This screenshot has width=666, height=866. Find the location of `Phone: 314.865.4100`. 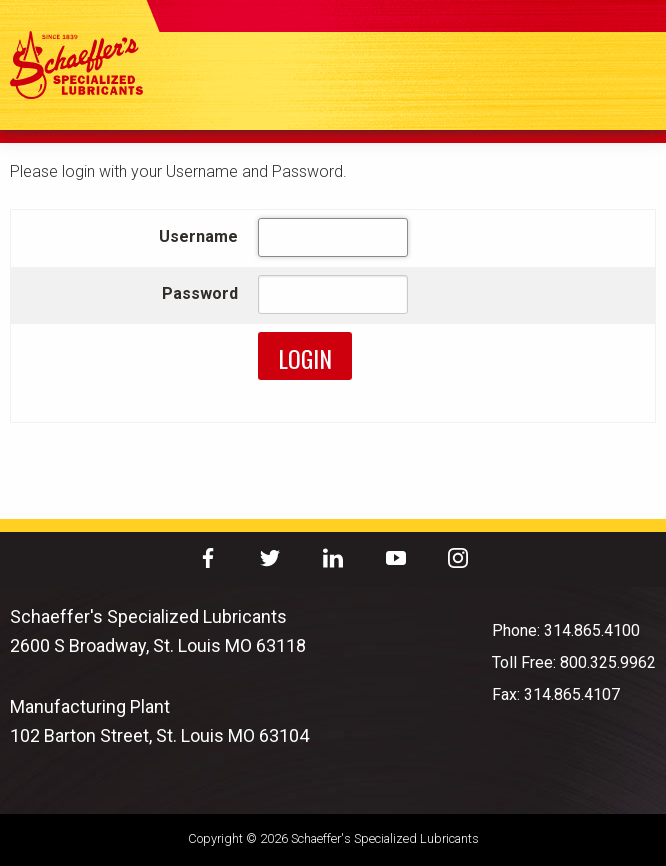

Phone: 314.865.4100 is located at coordinates (566, 630).